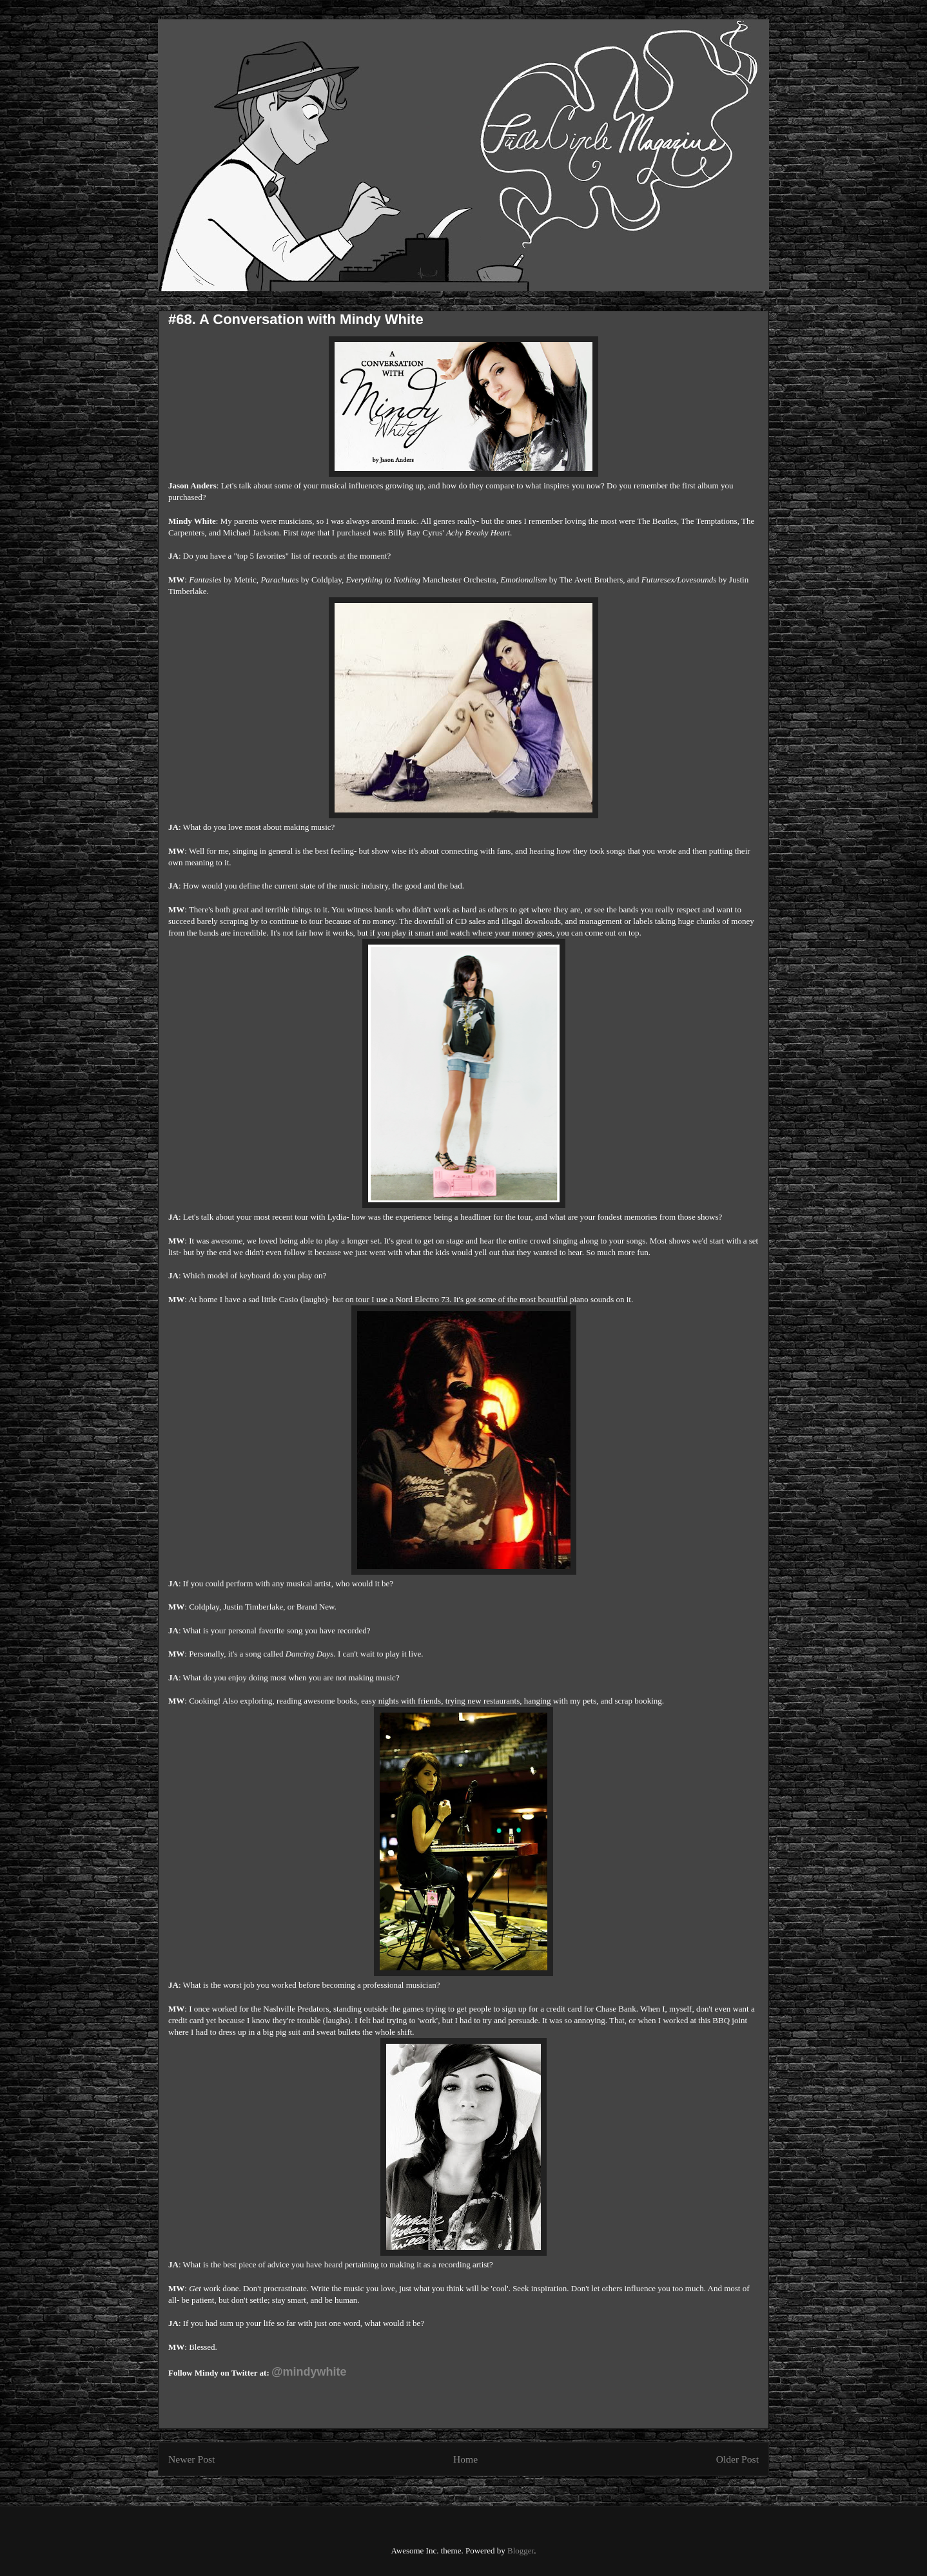 The width and height of the screenshot is (927, 2576). I want to click on Older Post, so click(737, 2459).